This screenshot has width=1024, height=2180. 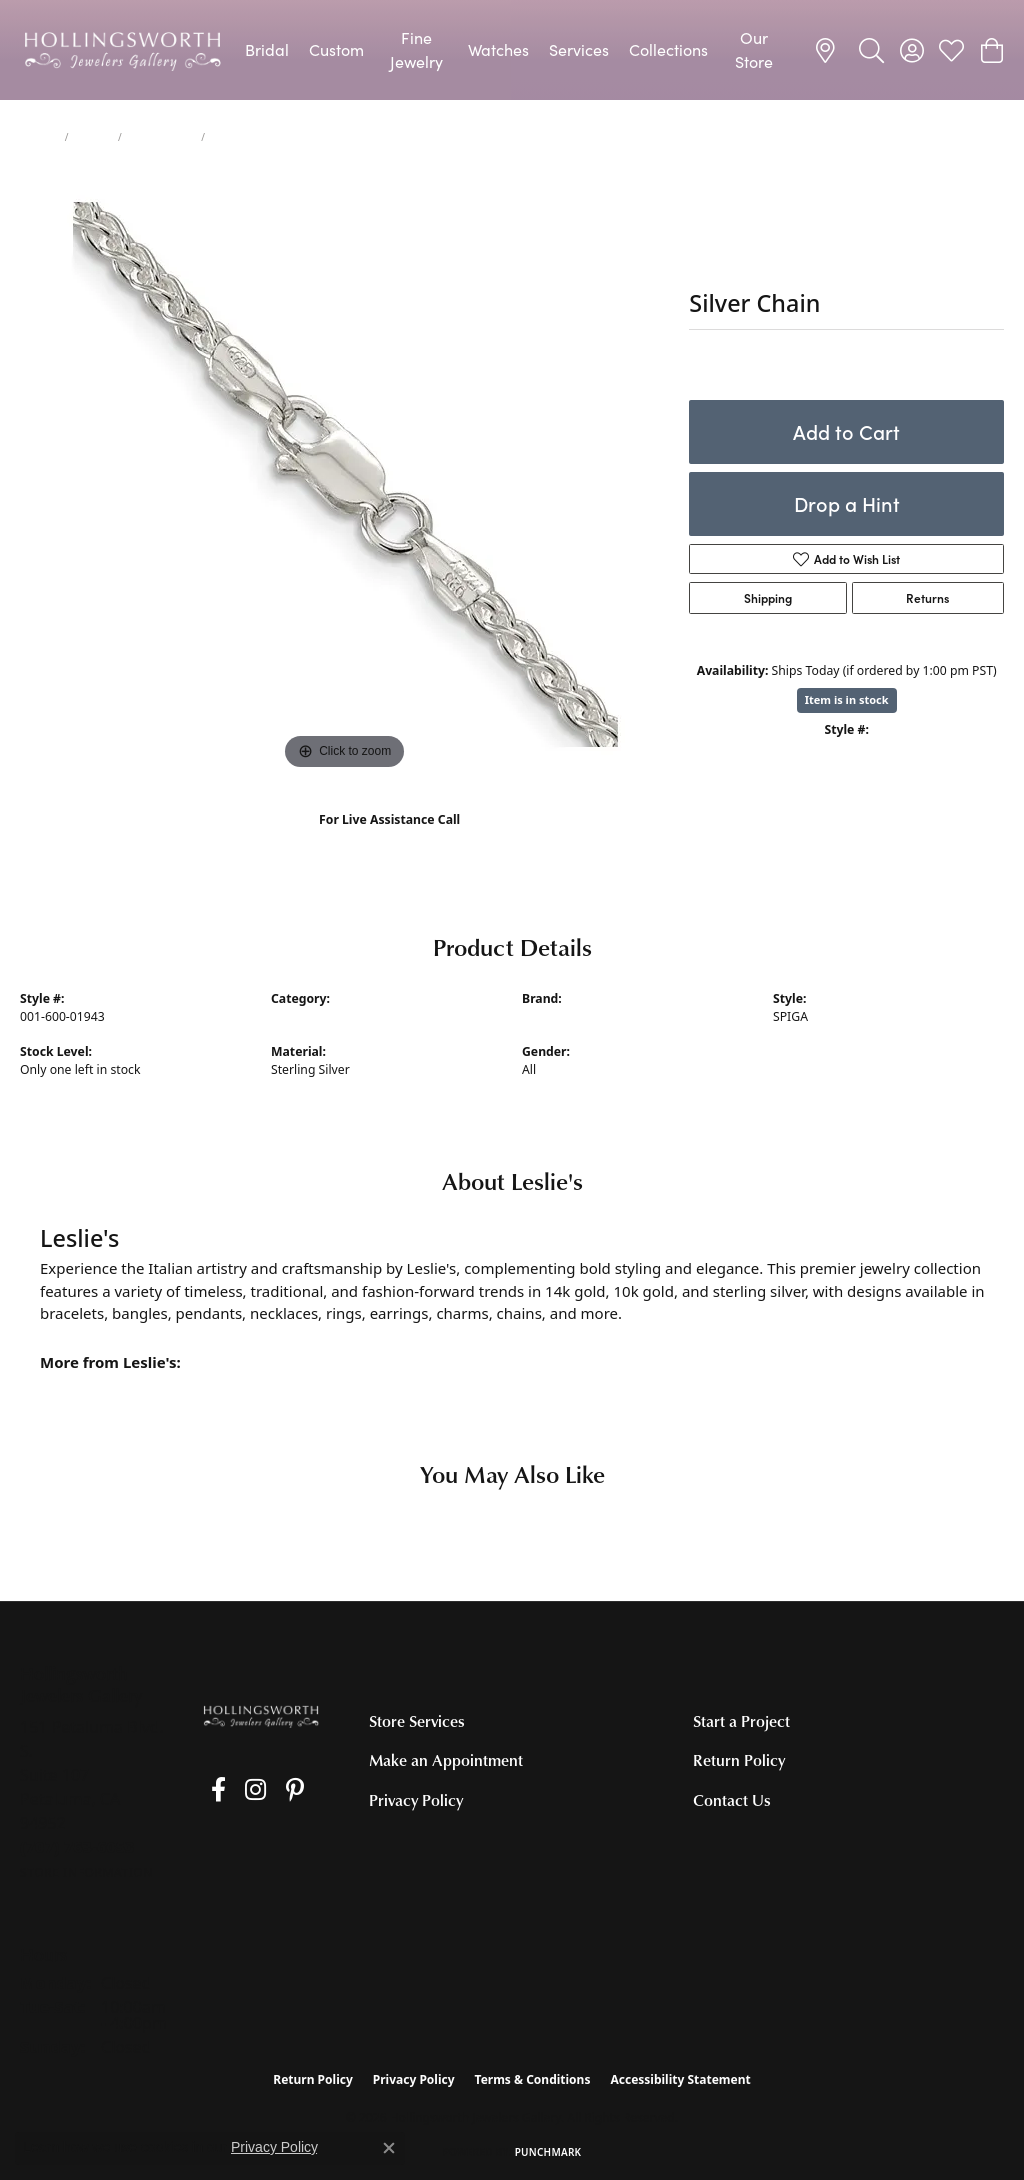 I want to click on [link], so click(x=828, y=50).